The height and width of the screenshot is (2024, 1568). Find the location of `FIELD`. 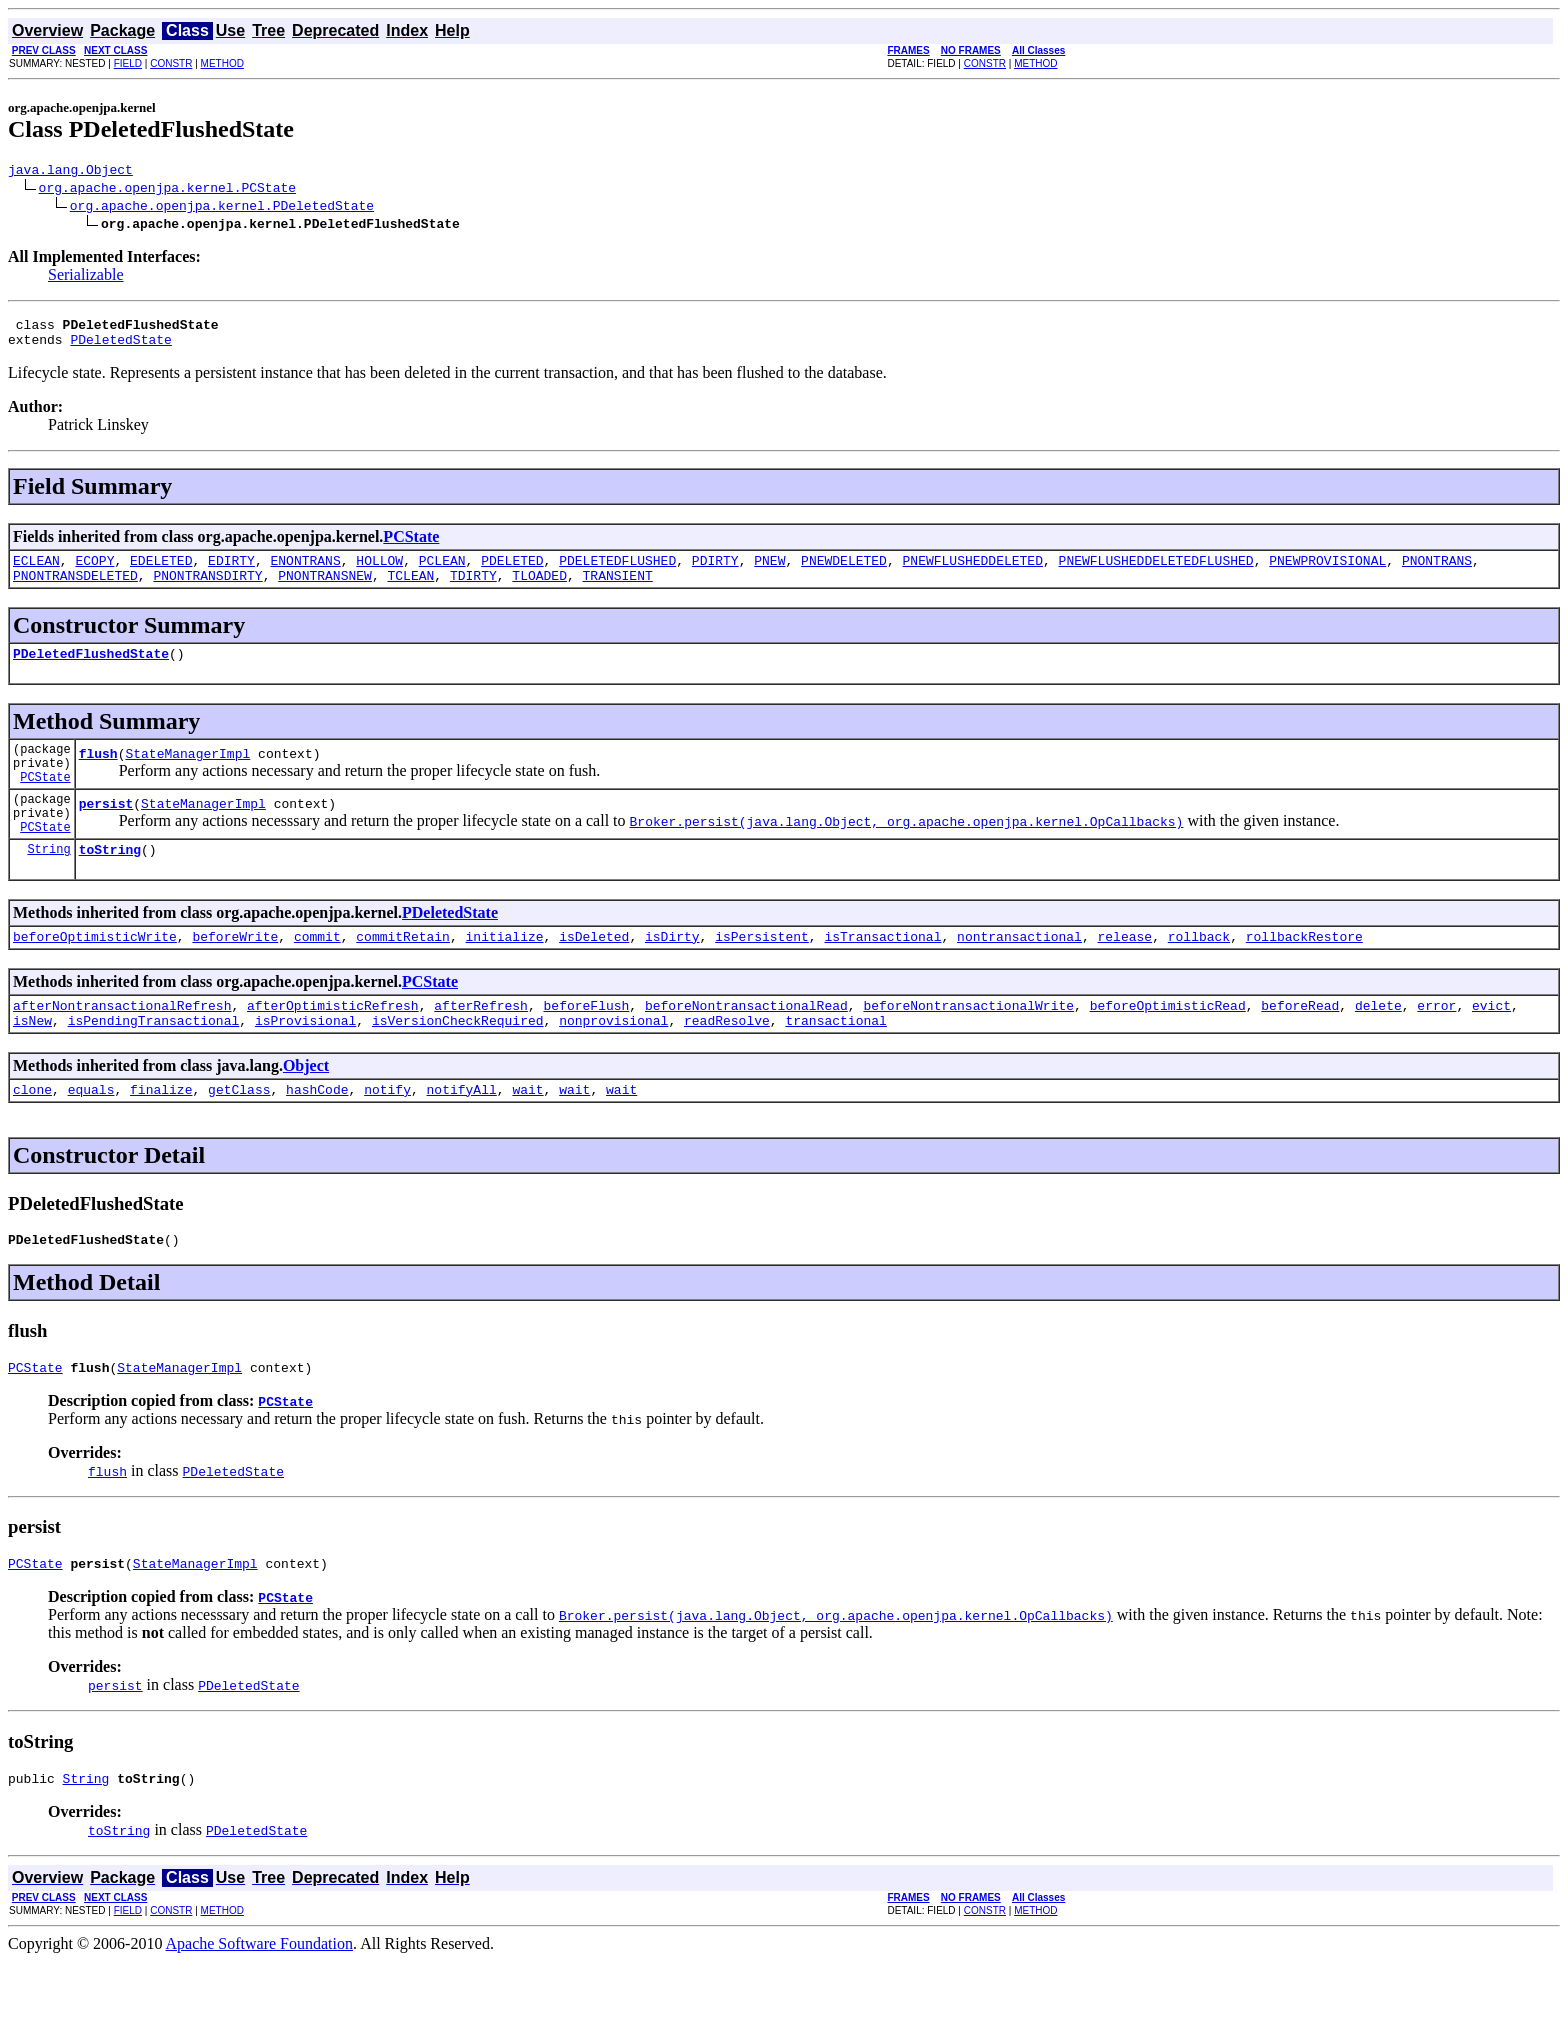

FIELD is located at coordinates (128, 63).